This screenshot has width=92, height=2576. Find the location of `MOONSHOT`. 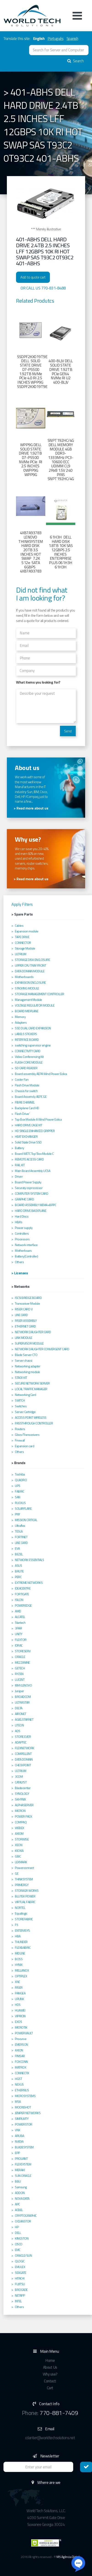

MOONSHOT is located at coordinates (23, 2107).